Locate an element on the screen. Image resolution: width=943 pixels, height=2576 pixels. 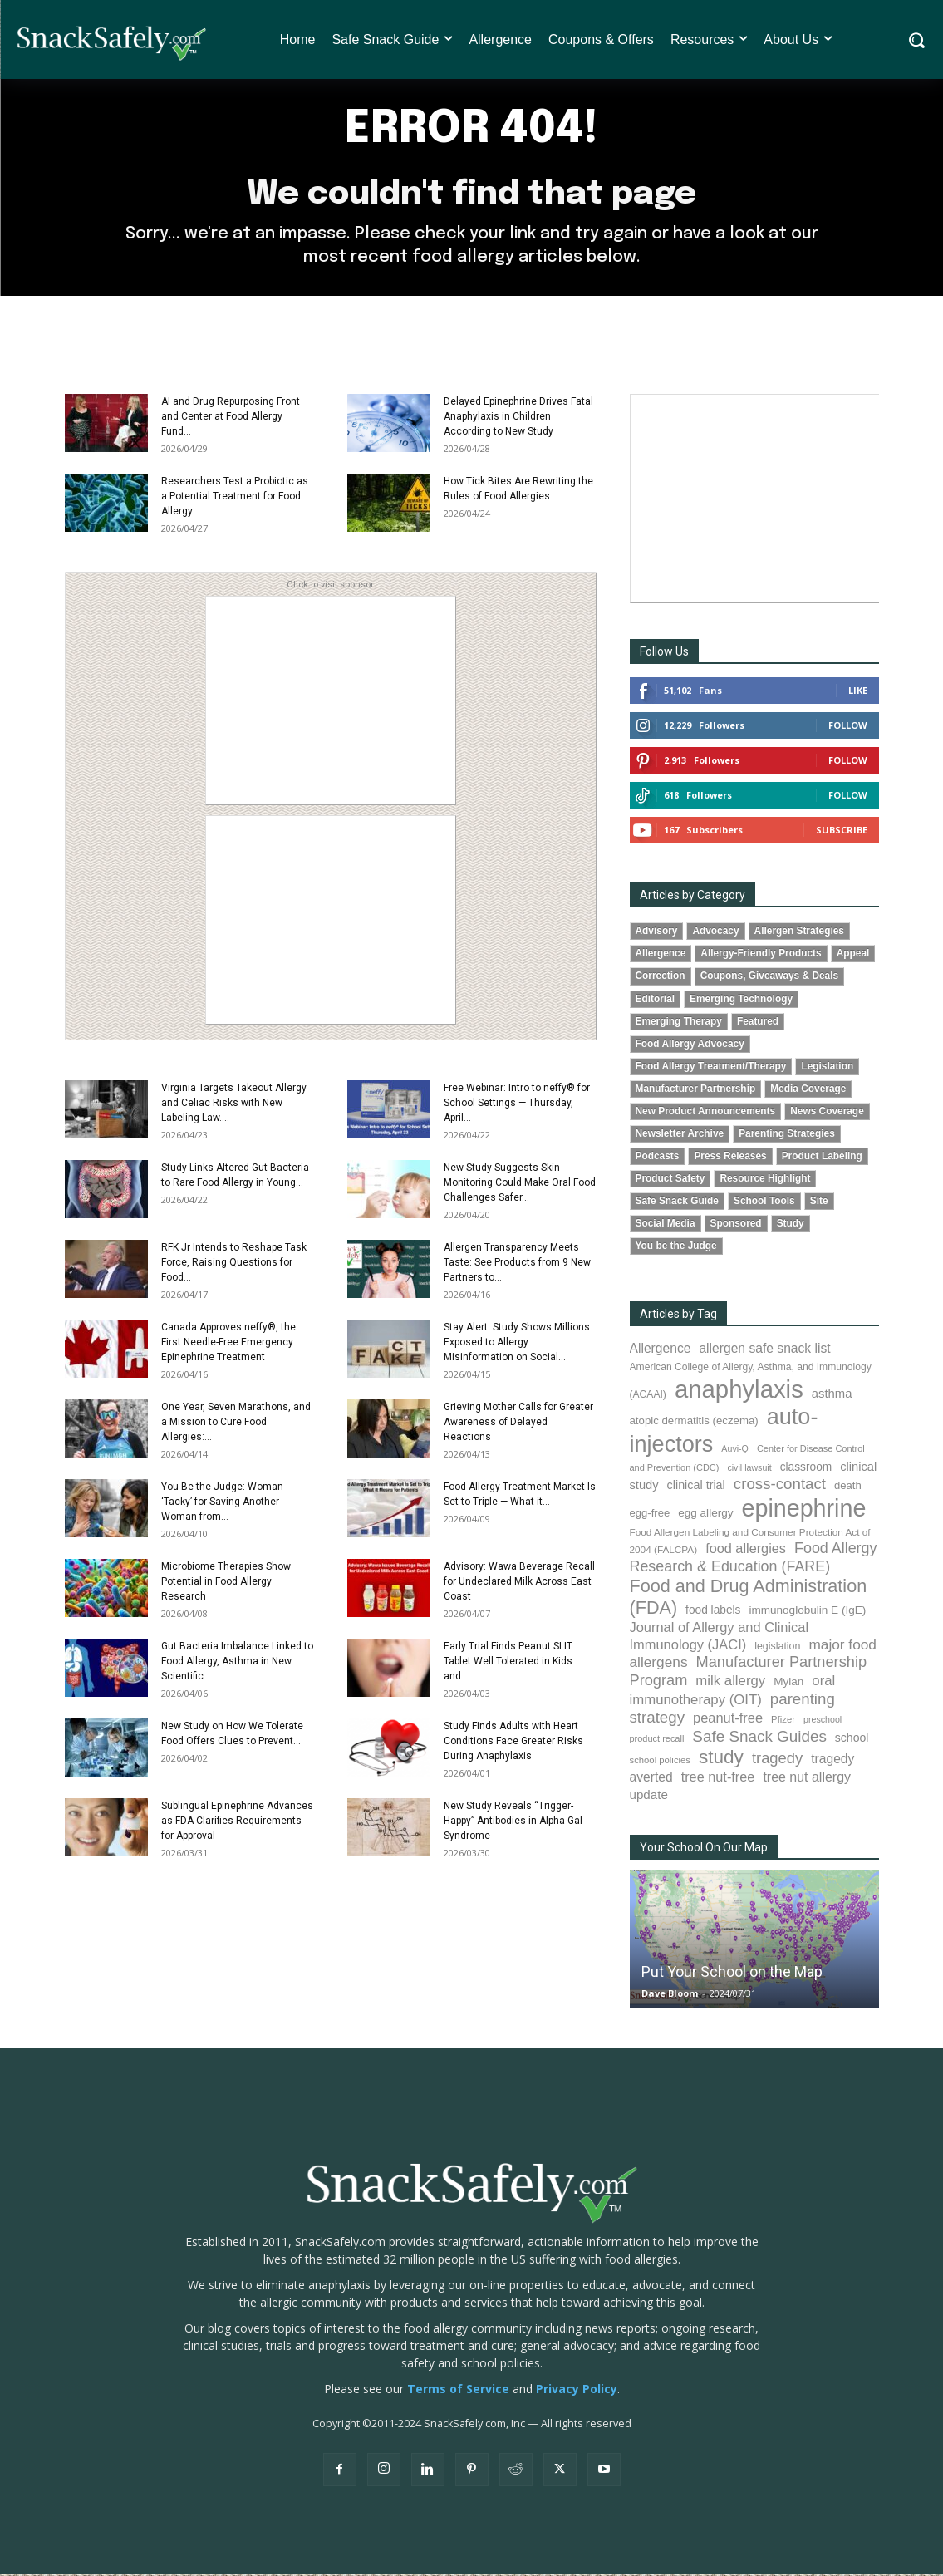
One Year, Seven Marathons, and a Mission to Cure Food Allergies:... is located at coordinates (236, 1423).